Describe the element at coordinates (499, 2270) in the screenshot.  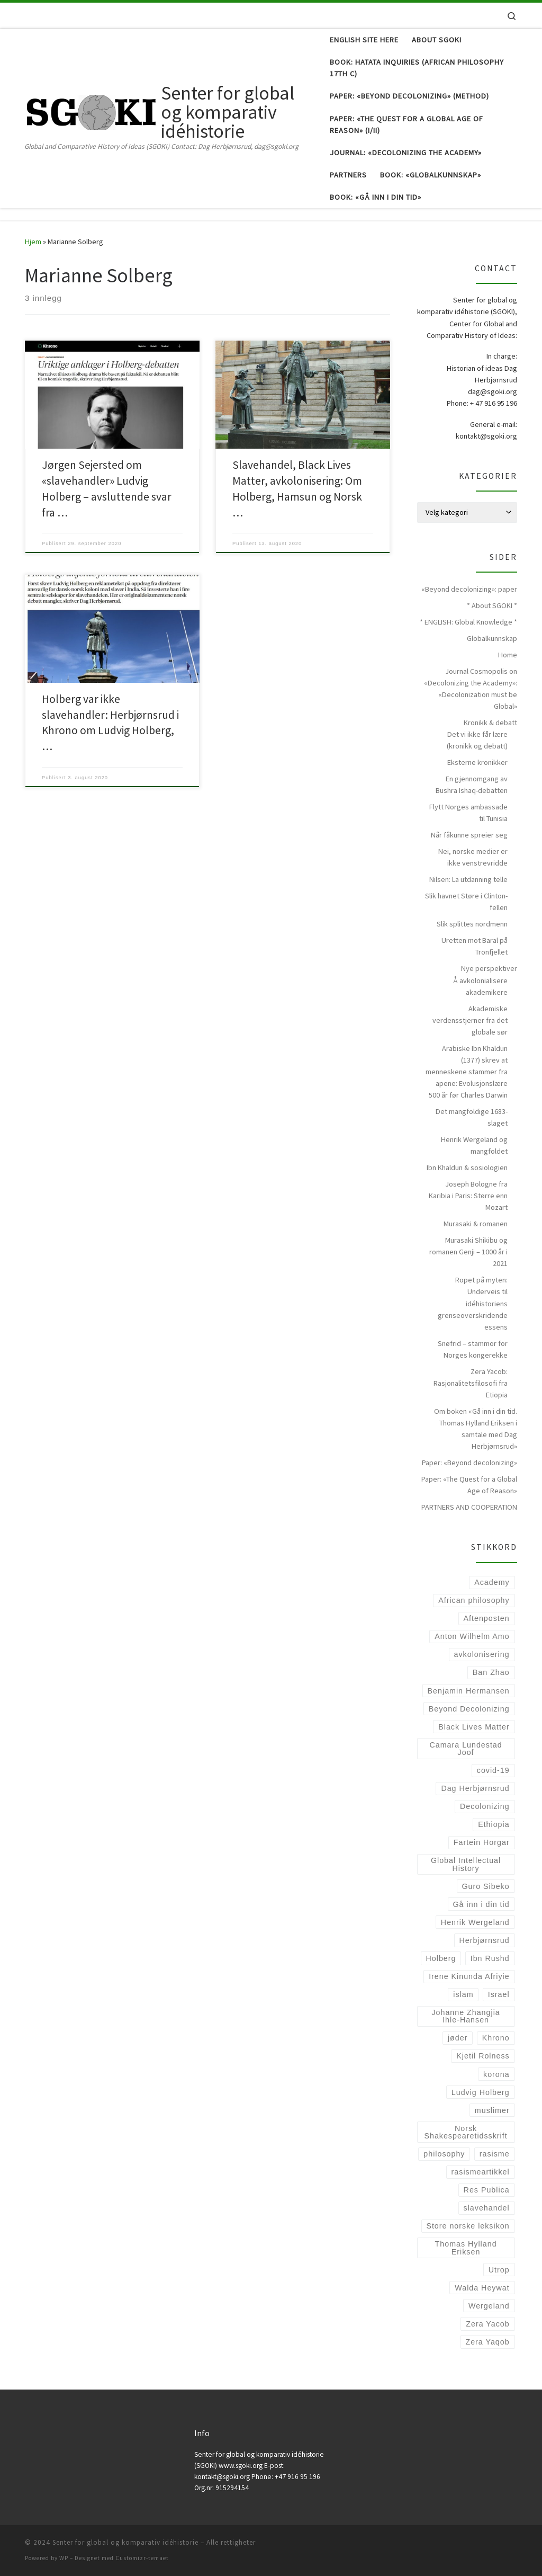
I see `Utrop` at that location.